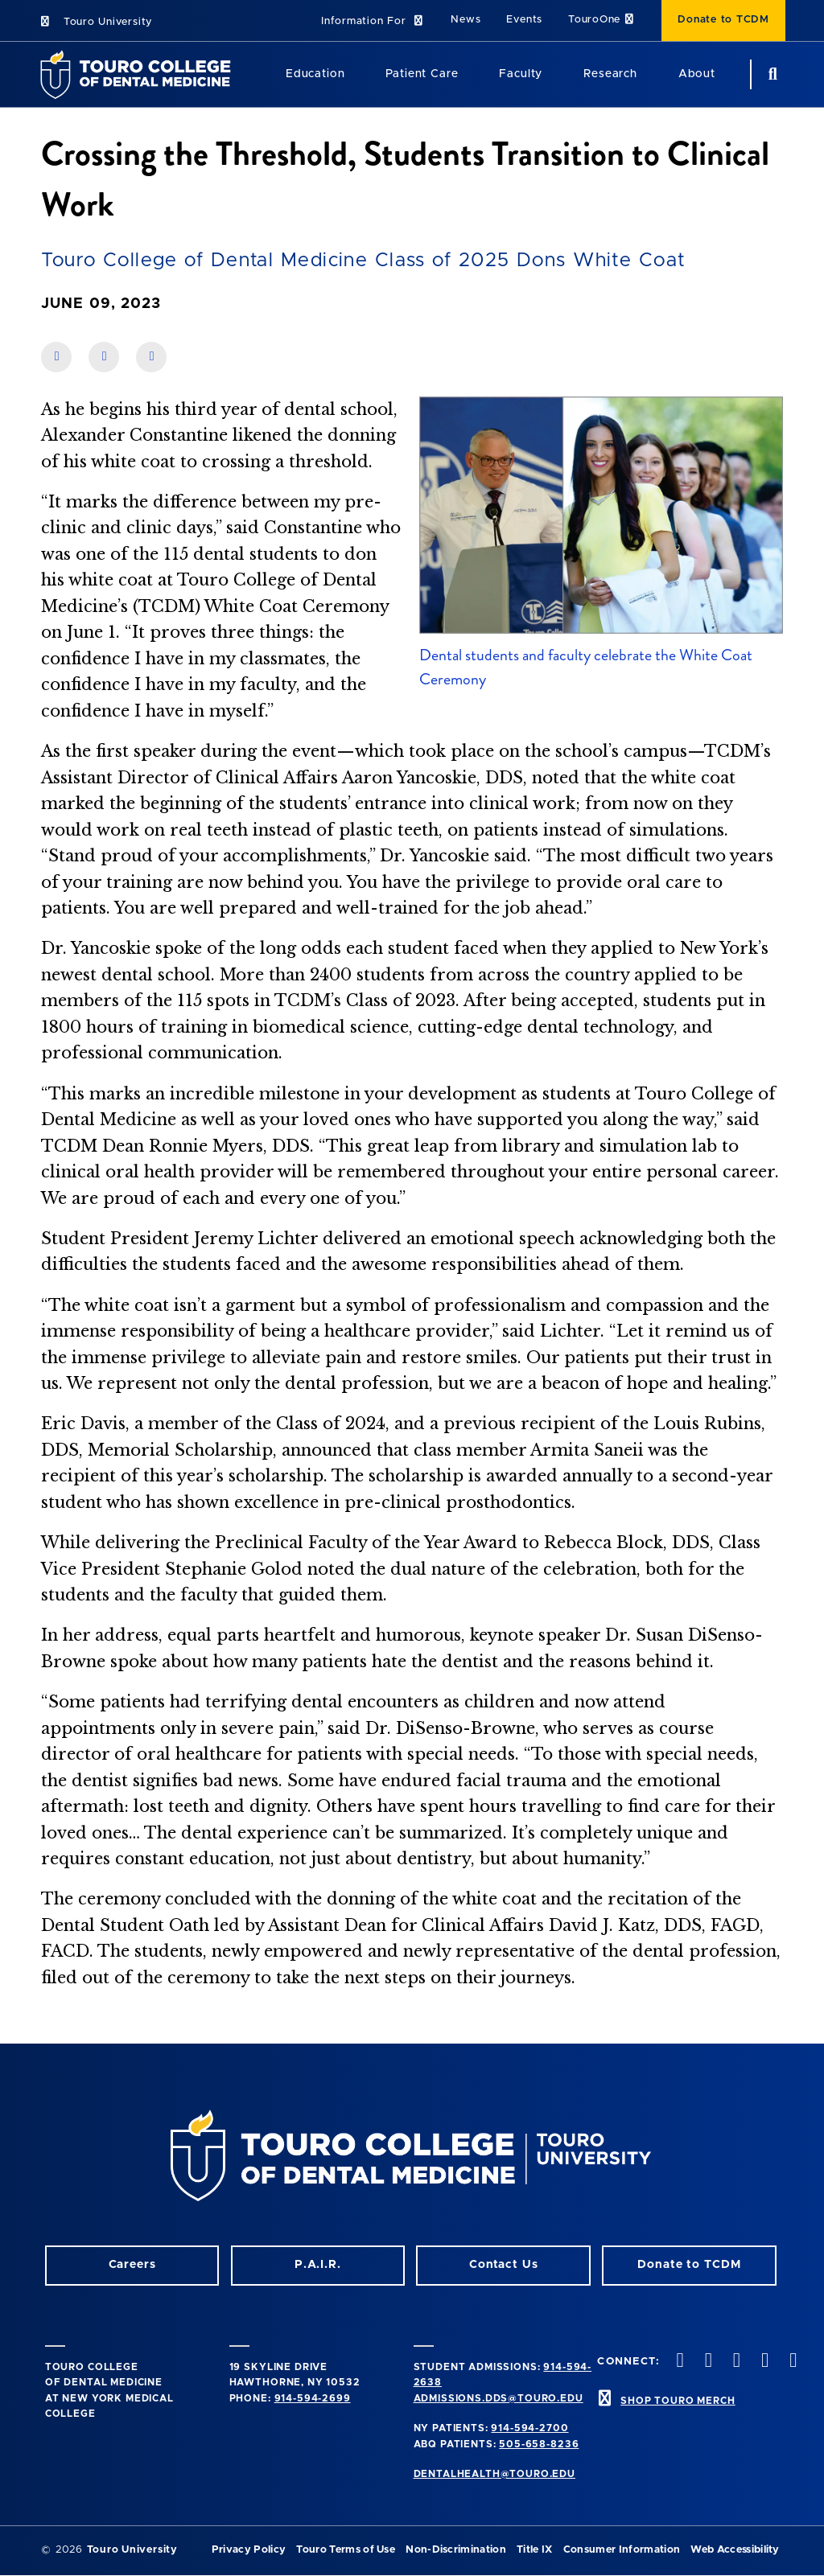  What do you see at coordinates (312, 2398) in the screenshot?
I see `914-594-2699` at bounding box center [312, 2398].